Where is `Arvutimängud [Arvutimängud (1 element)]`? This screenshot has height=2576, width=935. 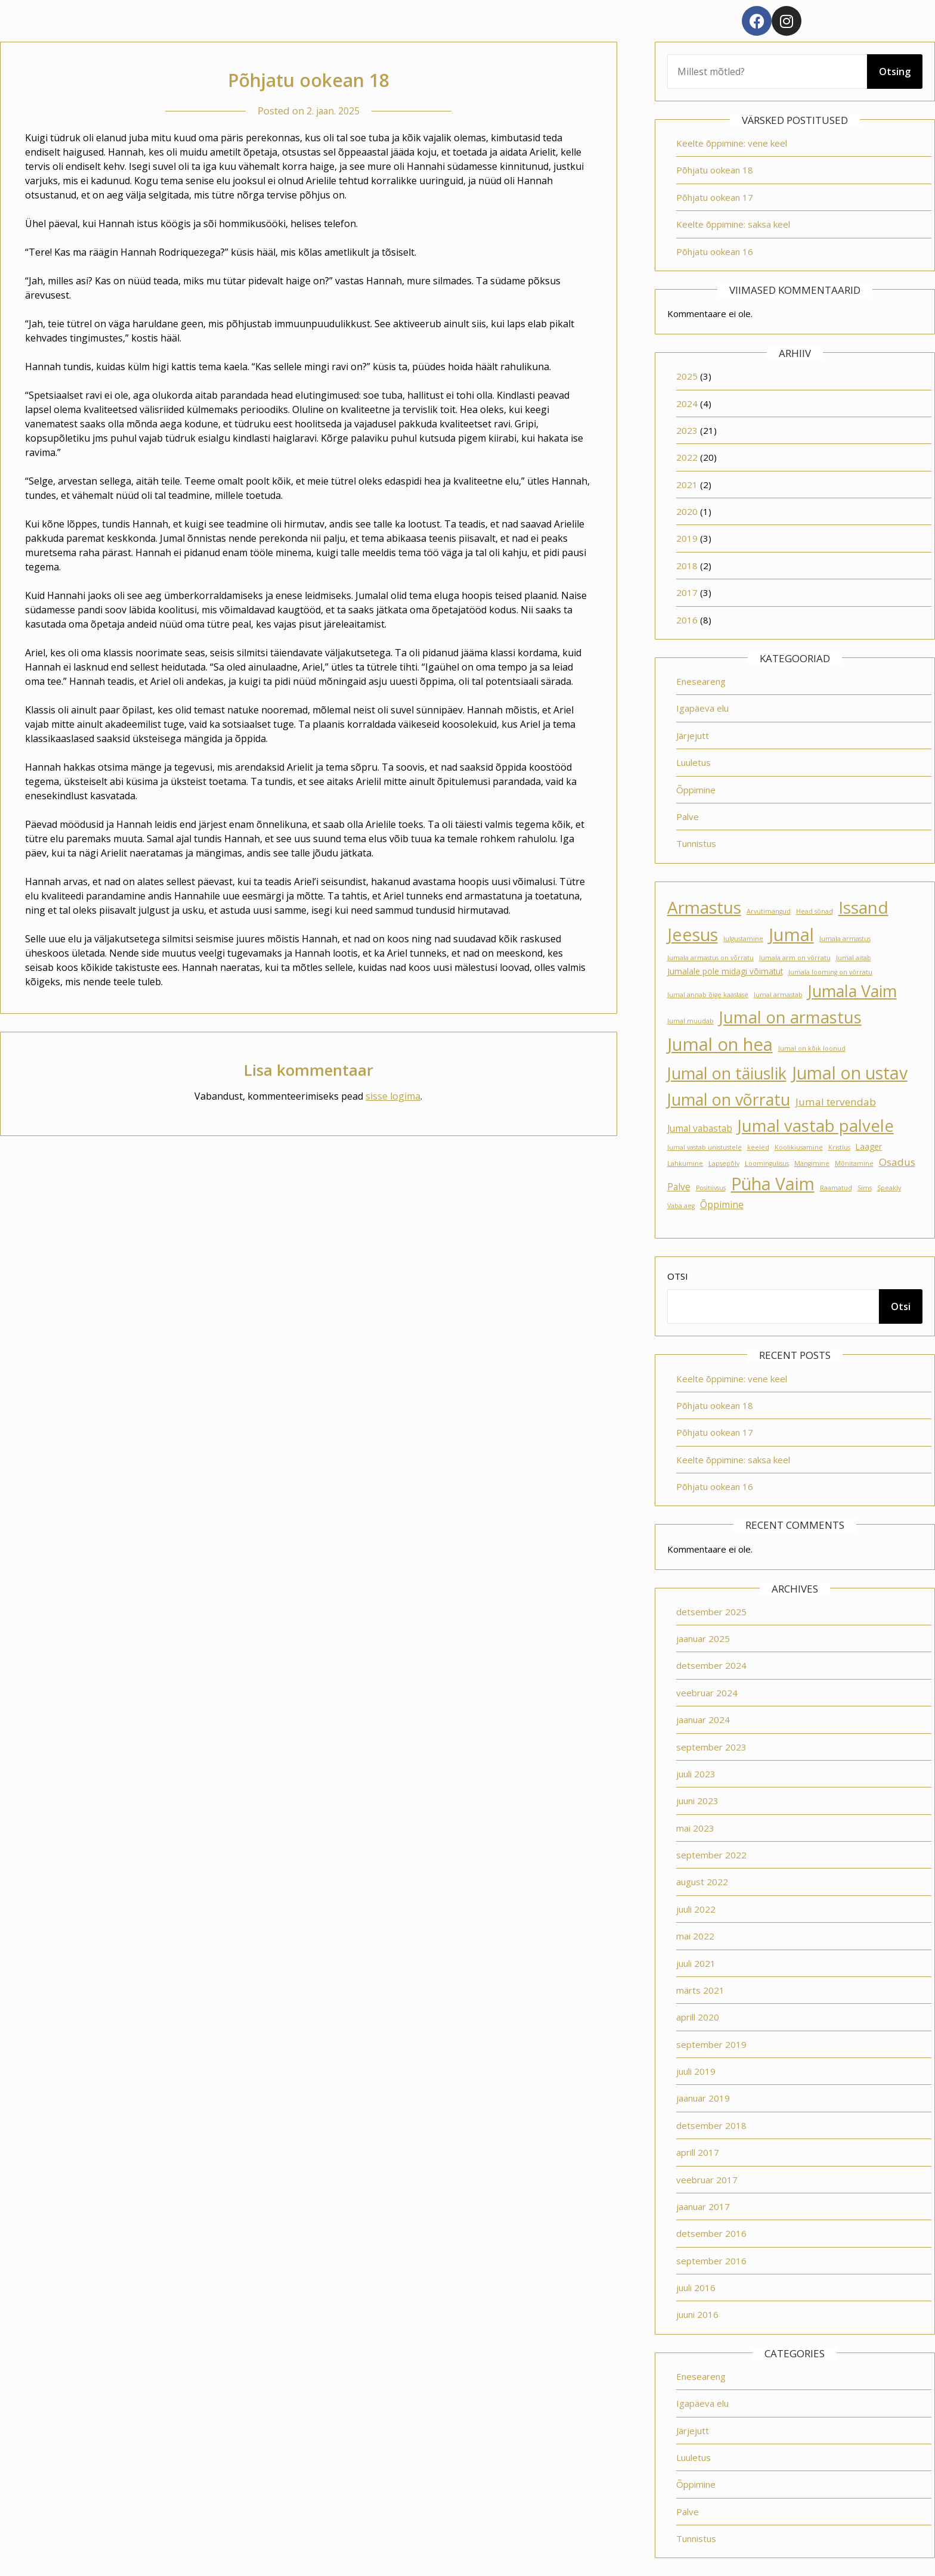
Arvutimängud [Arvutimängud (1 element)] is located at coordinates (769, 911).